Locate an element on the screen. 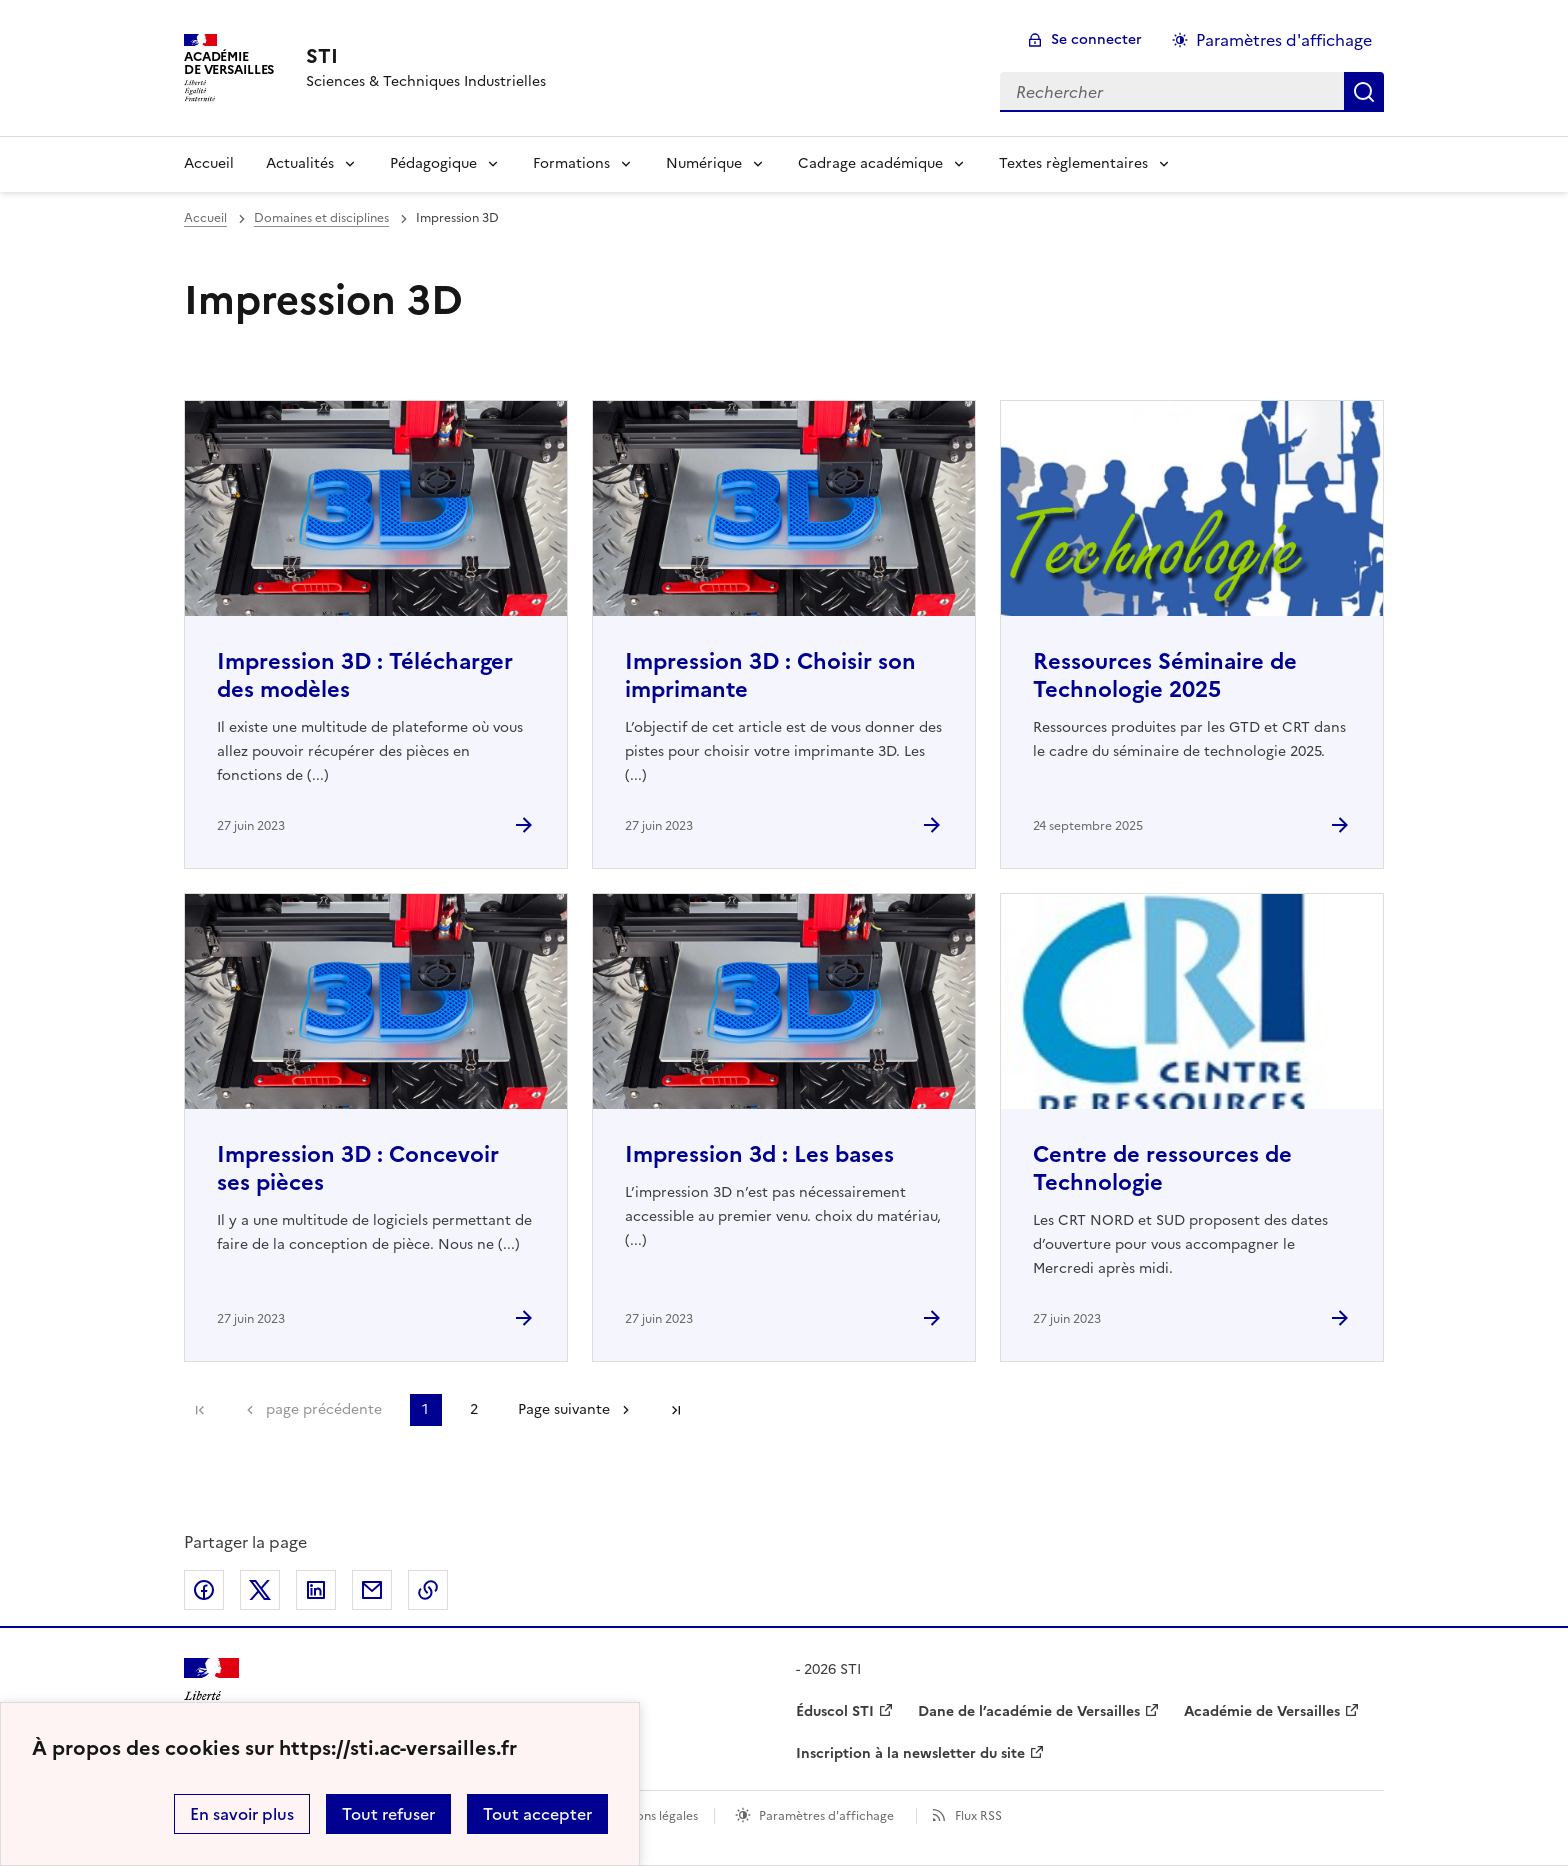 This screenshot has height=1866, width=1568. Ressources Séminaire de Technologie 2025 [Ouvrir l'article Ressources Séminaire de Technologie 2025] is located at coordinates (1165, 675).